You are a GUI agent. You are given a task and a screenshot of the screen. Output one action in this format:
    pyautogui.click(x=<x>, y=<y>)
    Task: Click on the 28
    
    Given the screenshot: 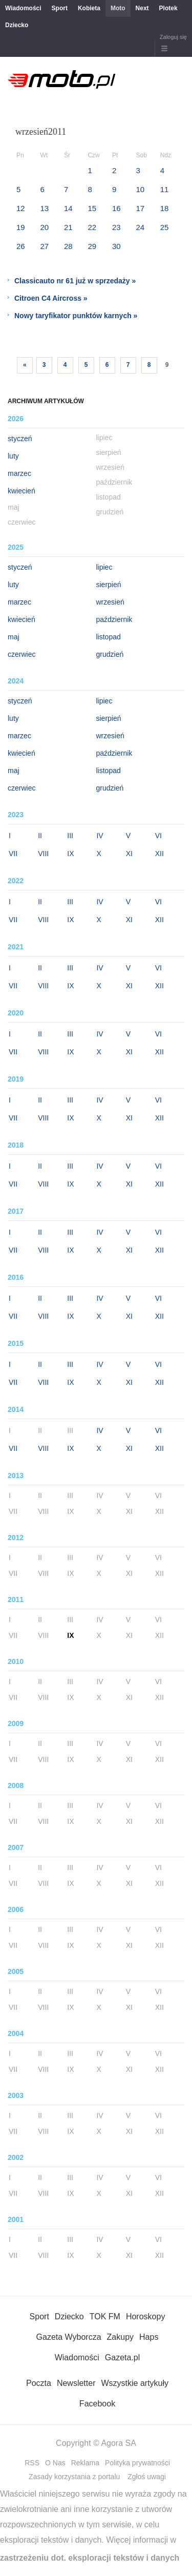 What is the action you would take?
    pyautogui.click(x=68, y=246)
    